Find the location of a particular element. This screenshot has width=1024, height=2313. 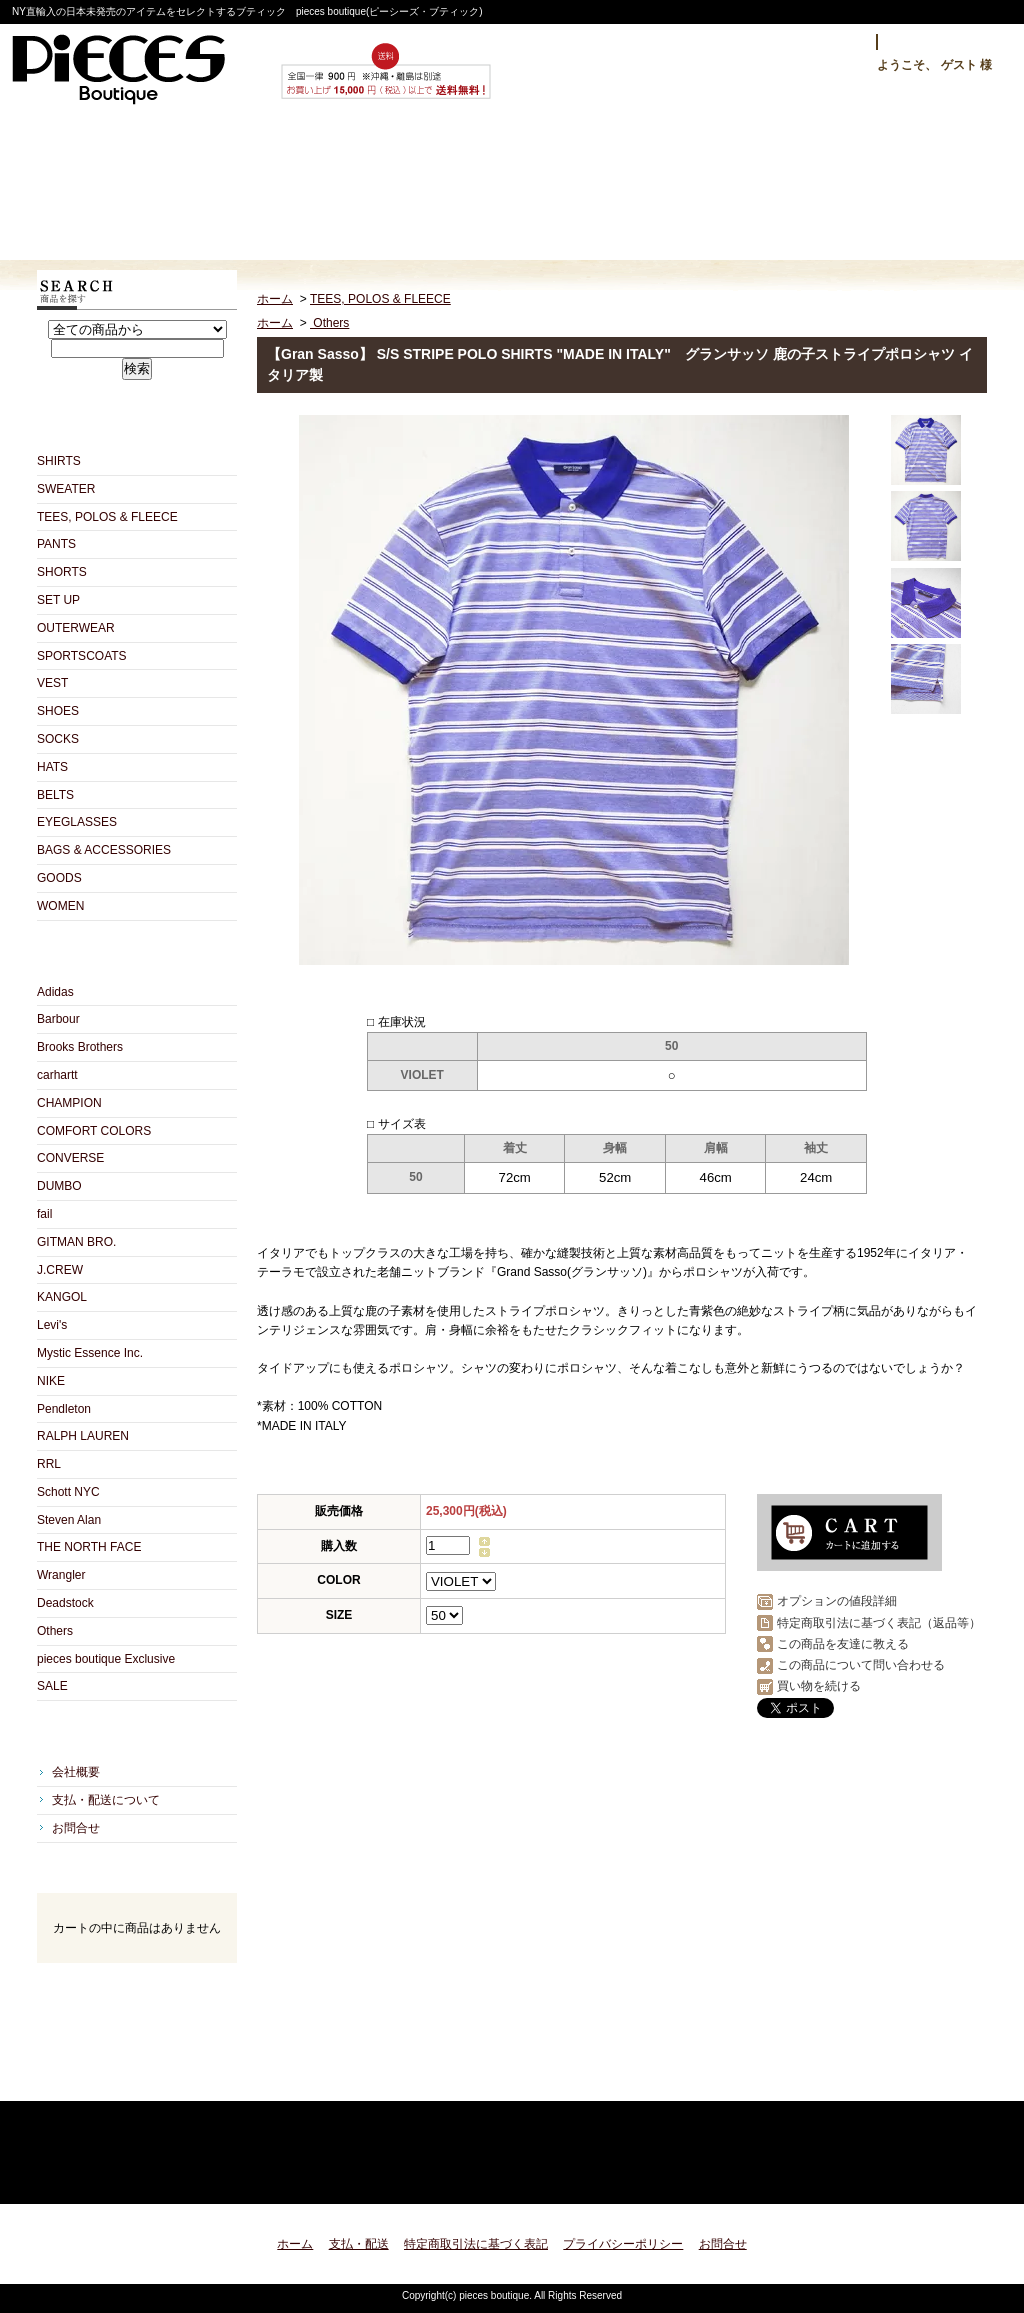

ショッピングカート is located at coordinates (898, 186).